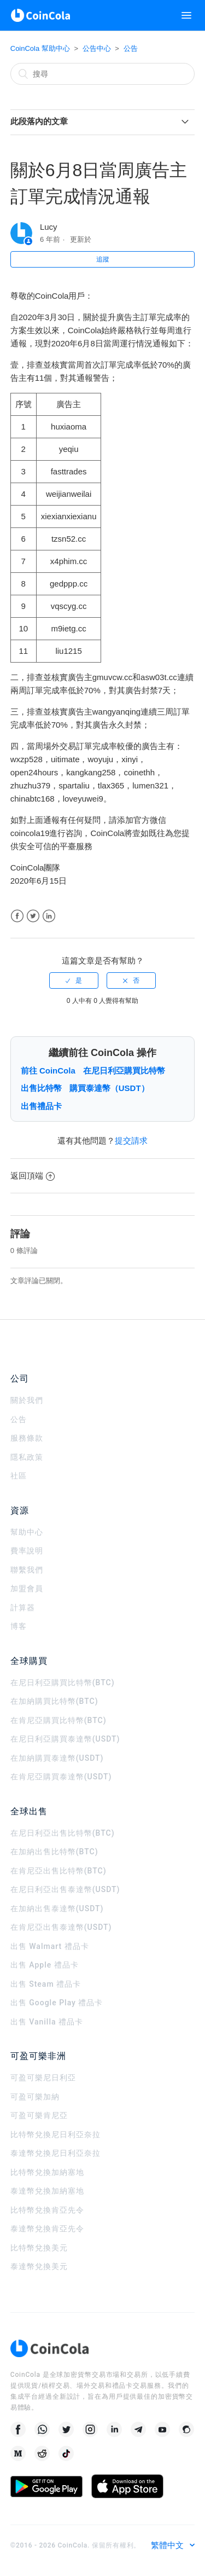 Image resolution: width=205 pixels, height=2576 pixels. Describe the element at coordinates (41, 1106) in the screenshot. I see `出售禮品卡` at that location.